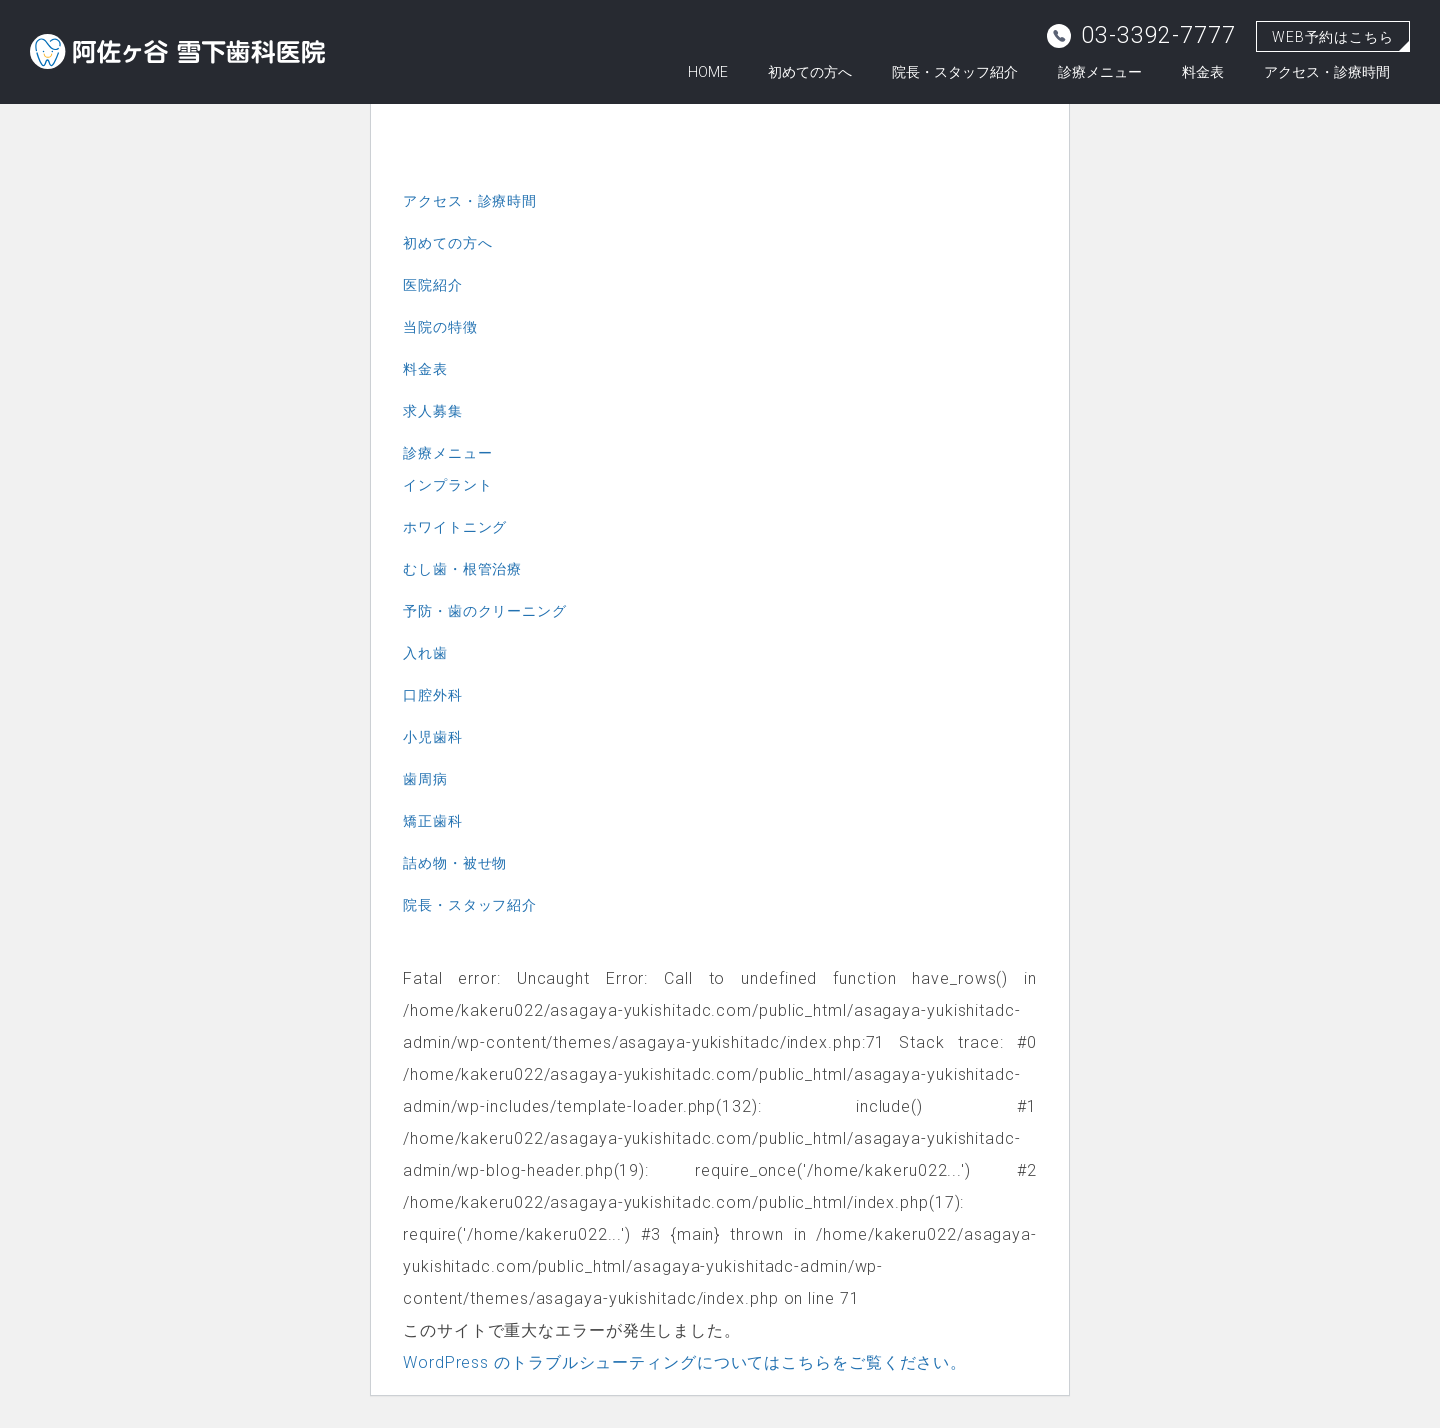  I want to click on 口腔外科, so click(433, 695).